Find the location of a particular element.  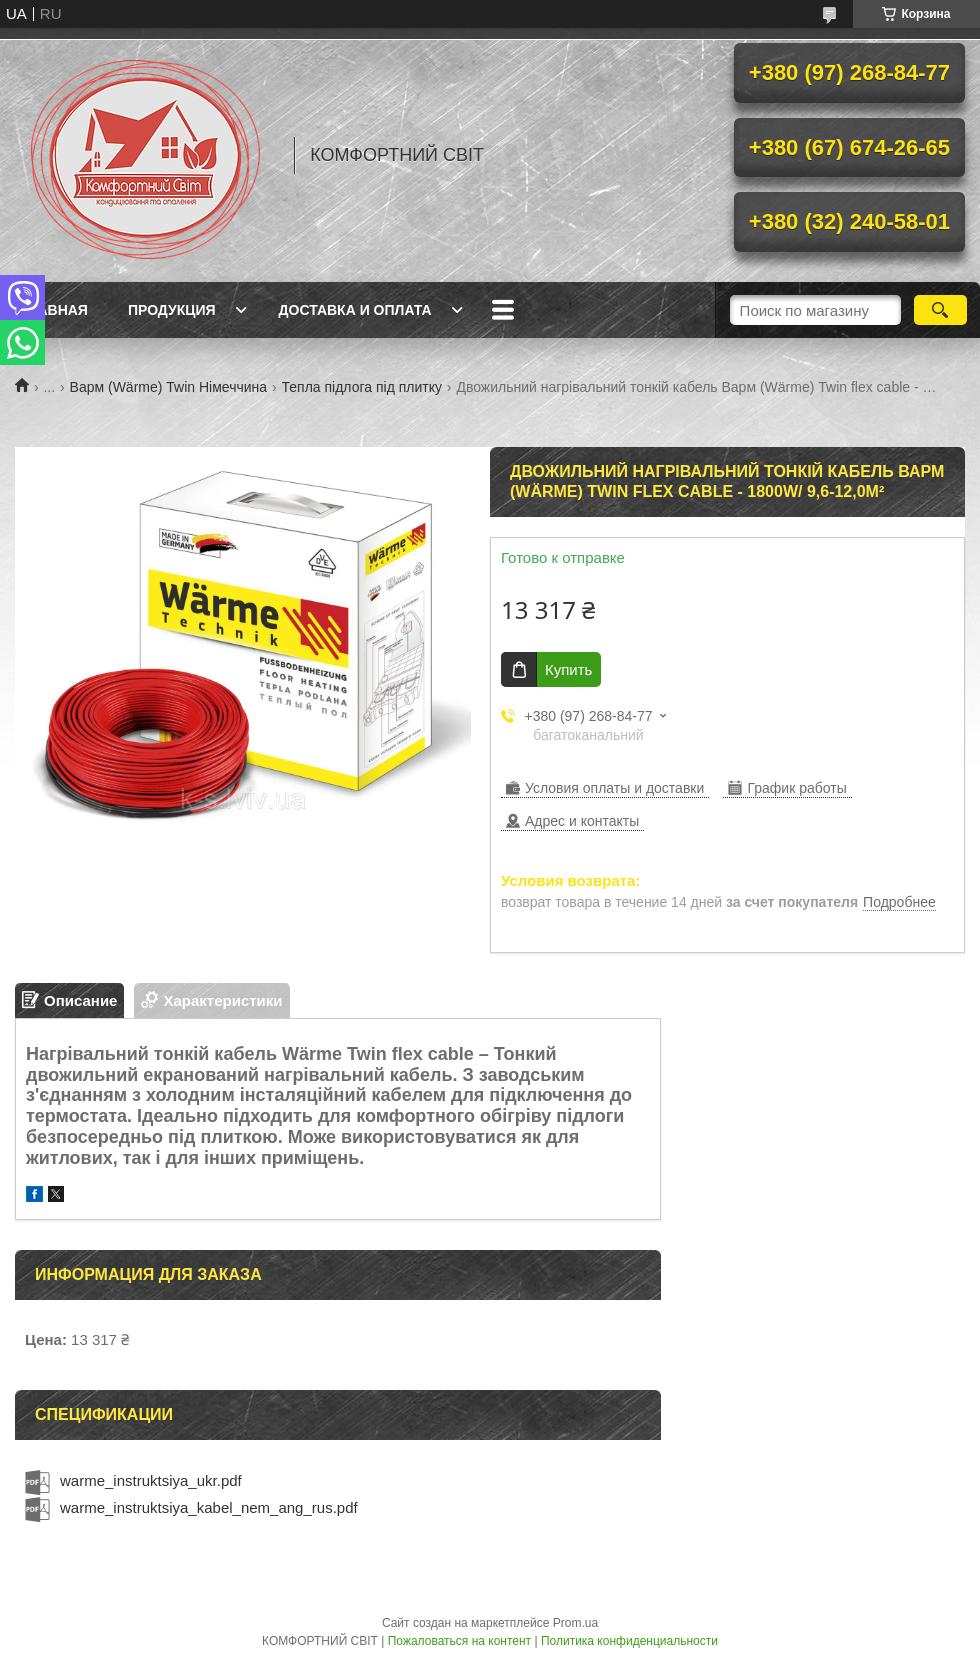

Главная is located at coordinates (54, 310).